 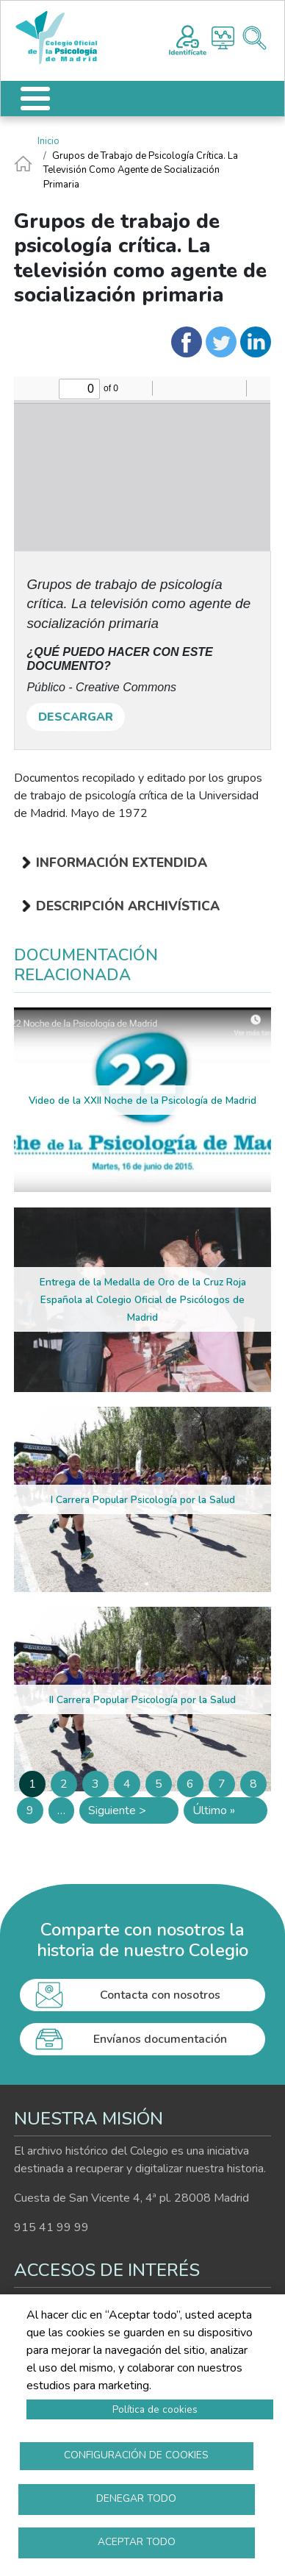 I want to click on Registro, so click(x=187, y=38).